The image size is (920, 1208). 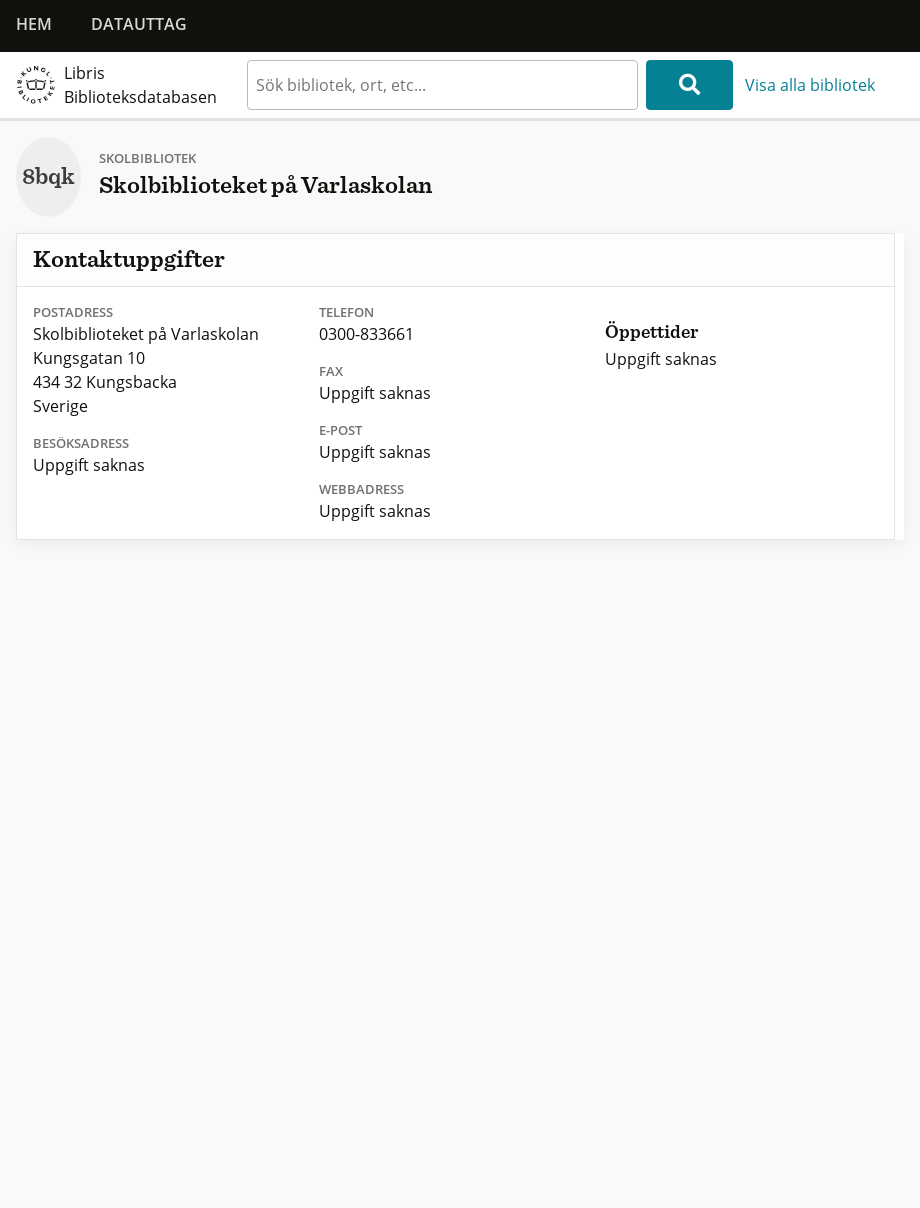 I want to click on Hem, so click(x=34, y=24).